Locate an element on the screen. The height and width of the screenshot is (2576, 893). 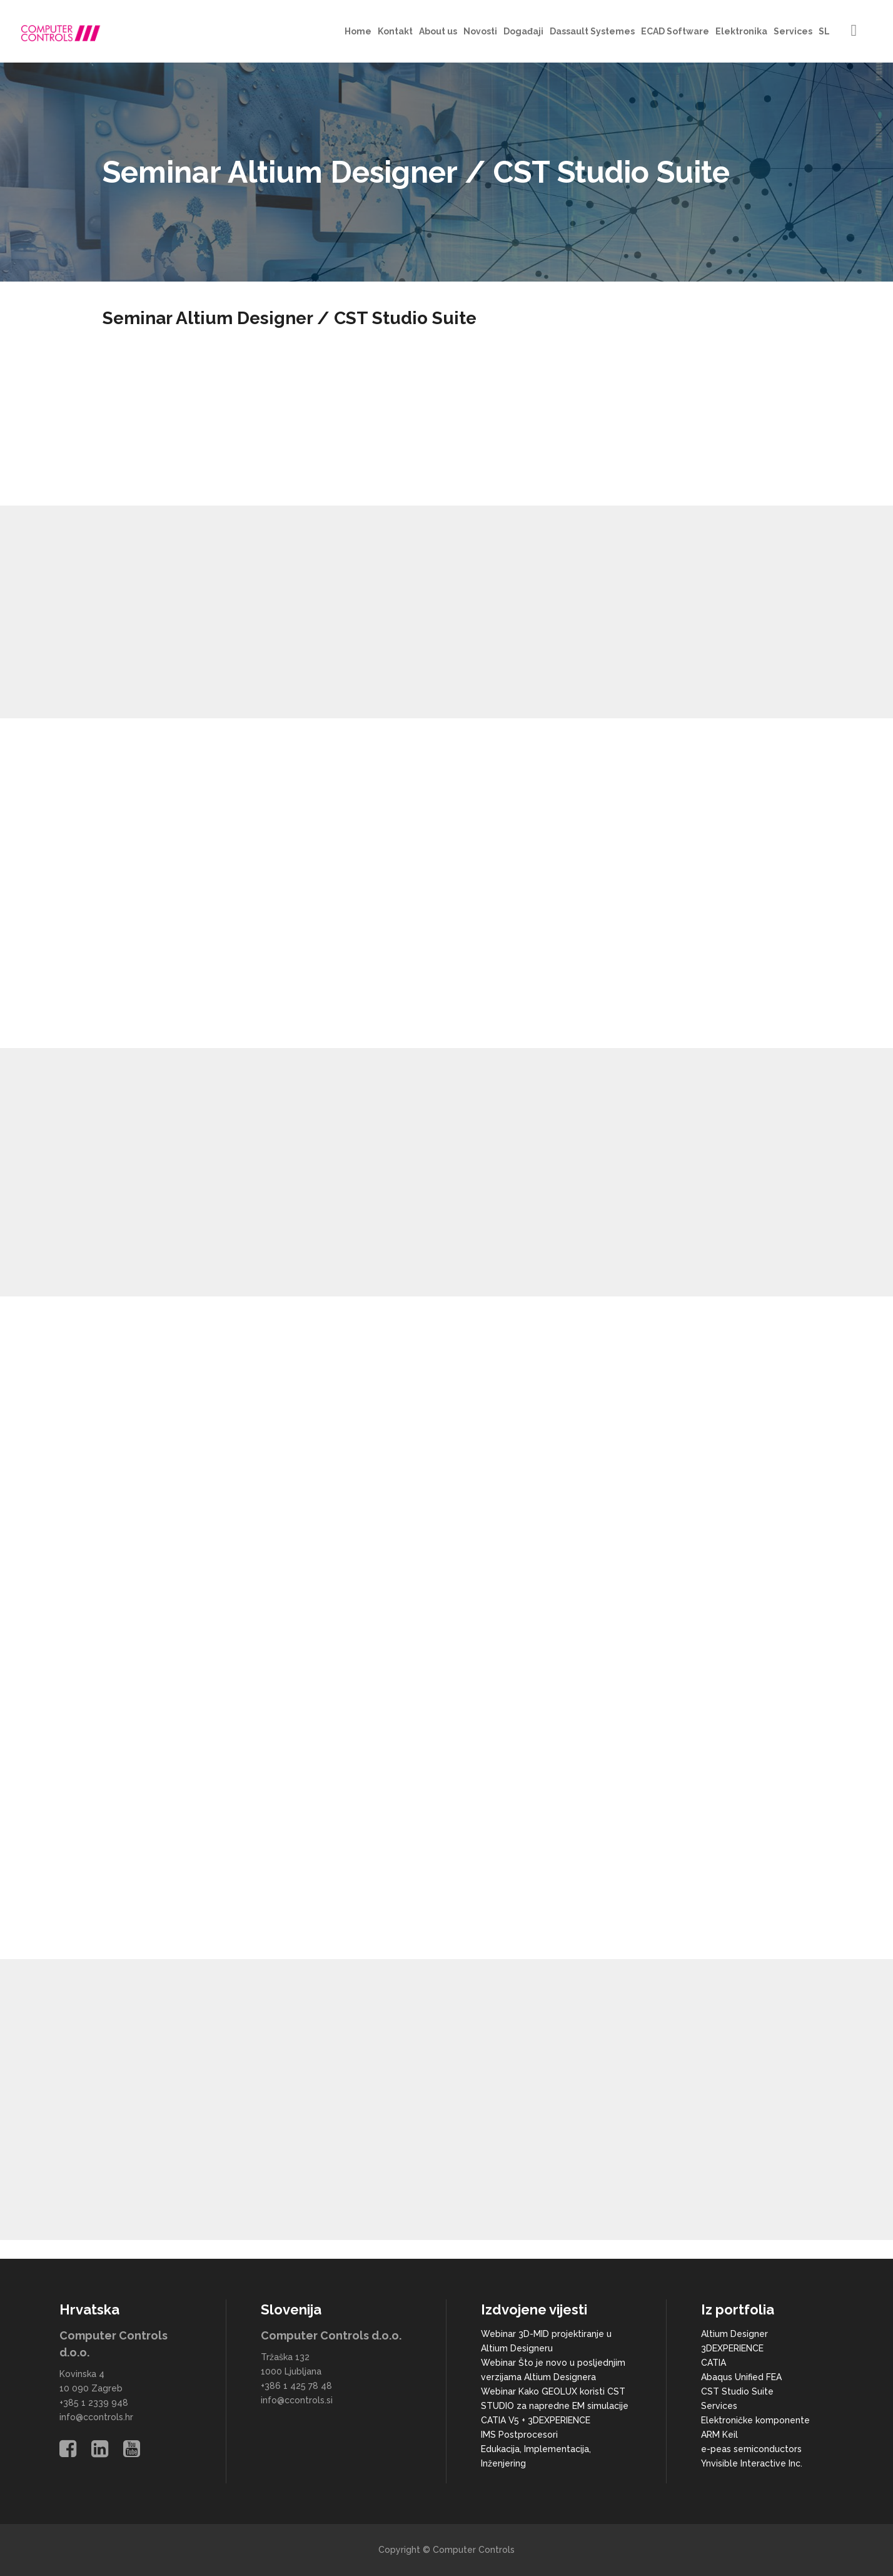
CATIA is located at coordinates (713, 2363).